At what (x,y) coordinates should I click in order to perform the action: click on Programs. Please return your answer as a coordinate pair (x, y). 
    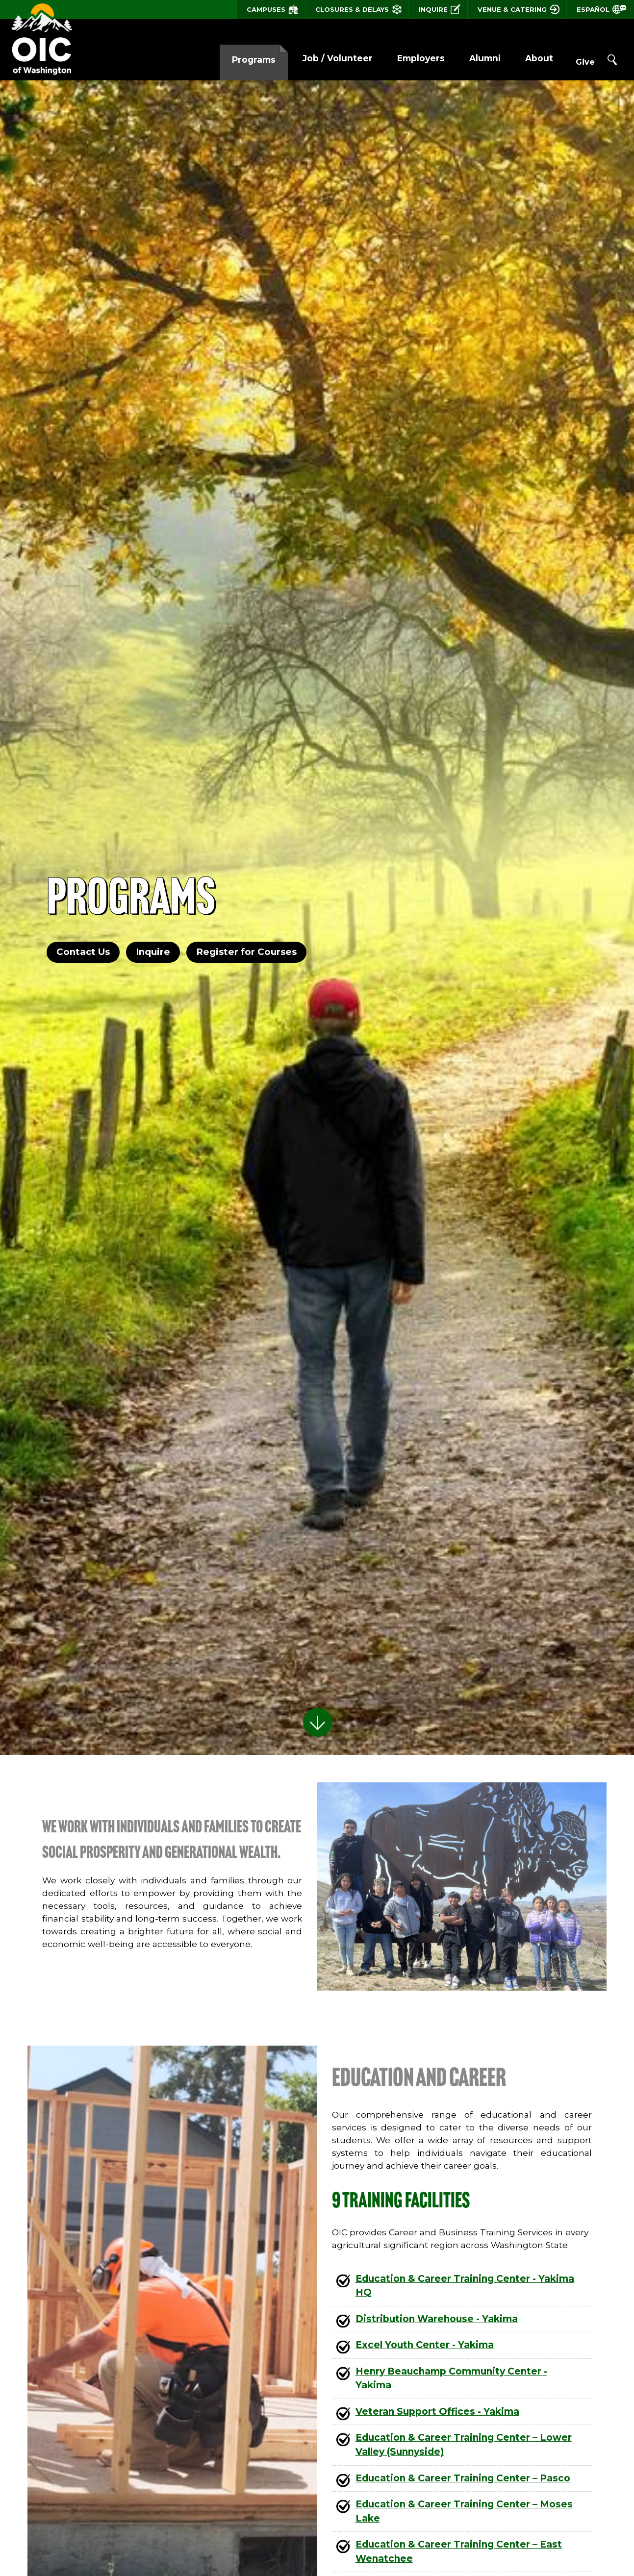
    Looking at the image, I should click on (233, 59).